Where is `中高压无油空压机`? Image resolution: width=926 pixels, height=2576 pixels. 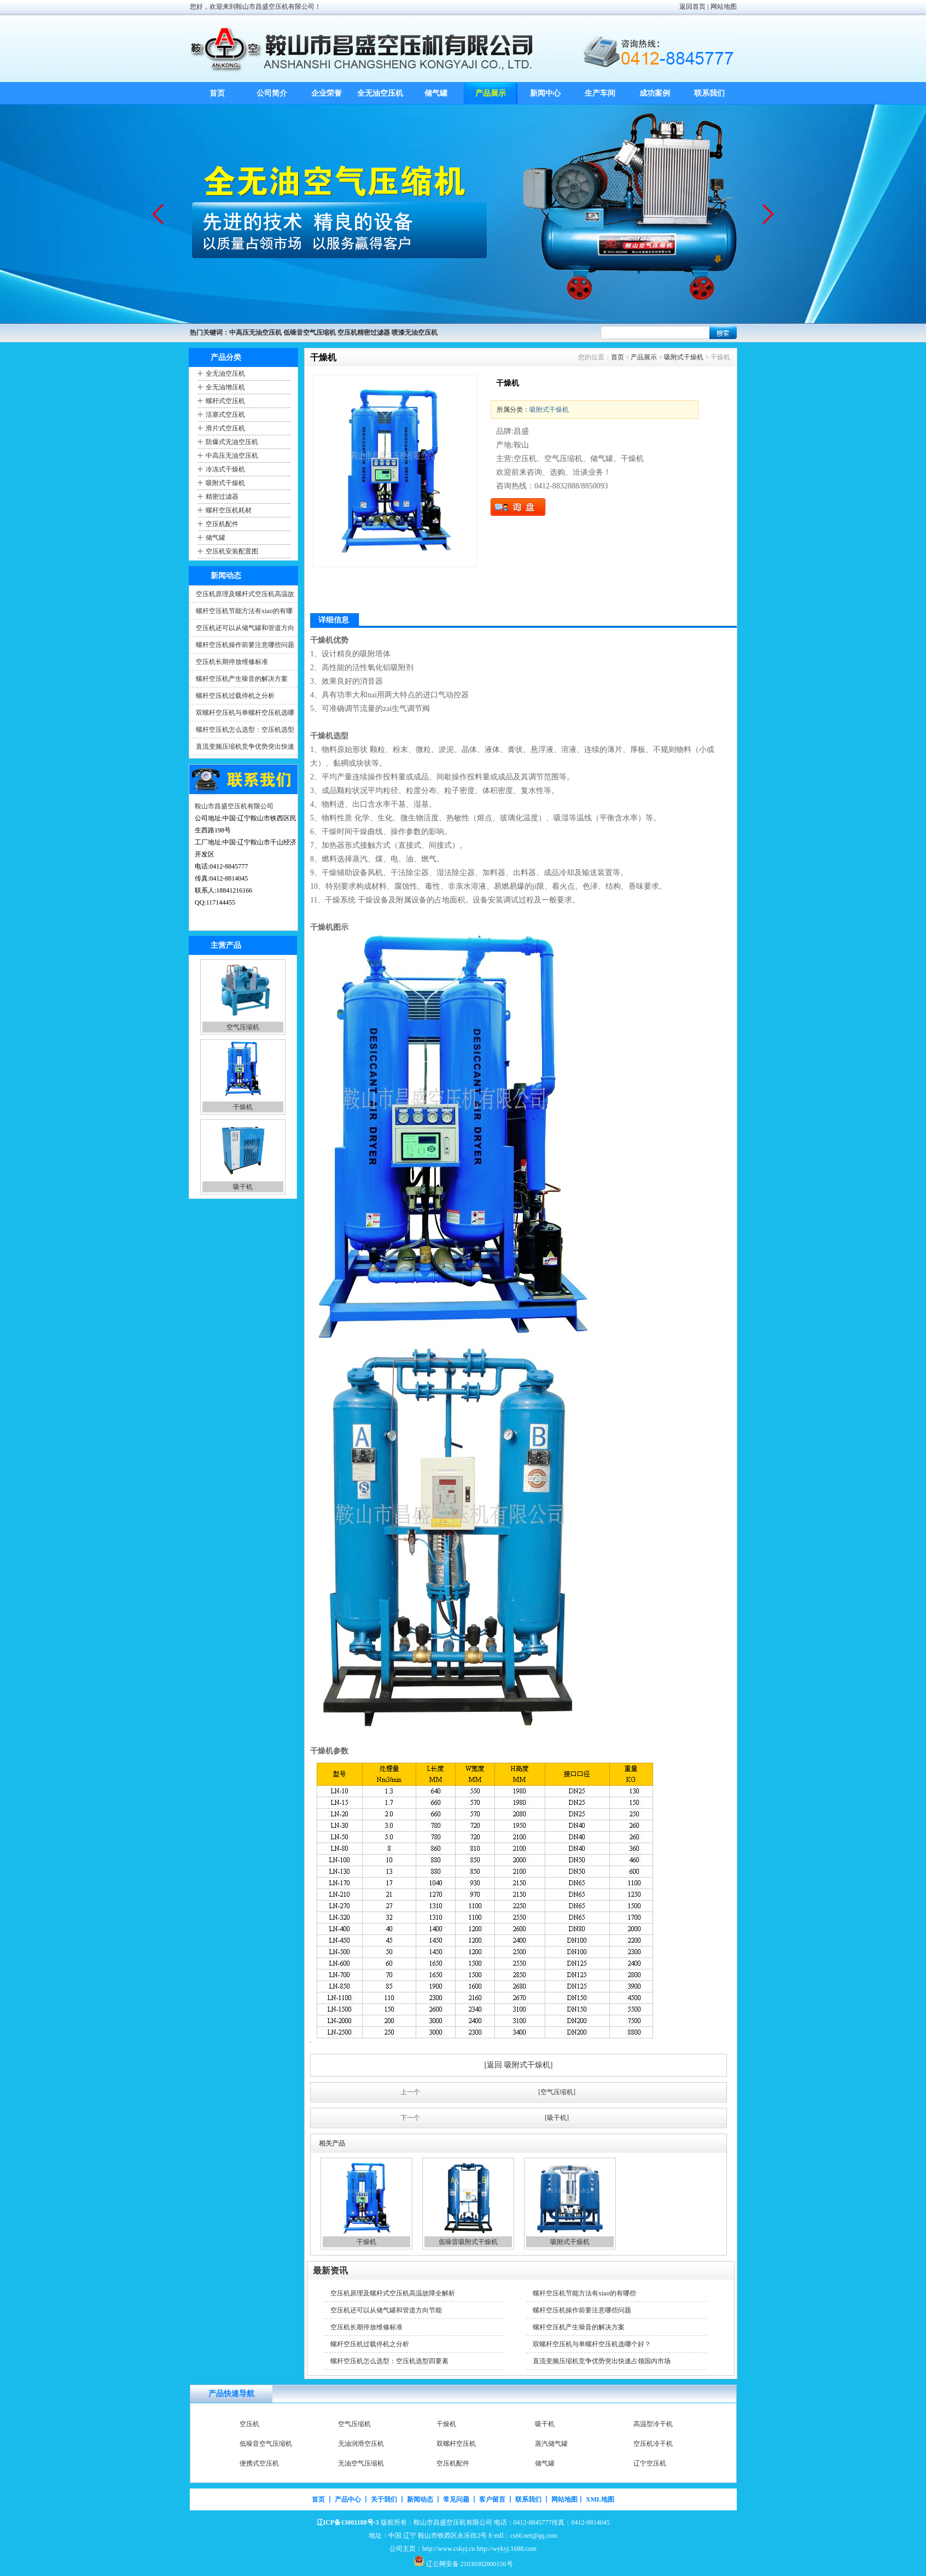
中高压无油空压机 is located at coordinates (232, 455).